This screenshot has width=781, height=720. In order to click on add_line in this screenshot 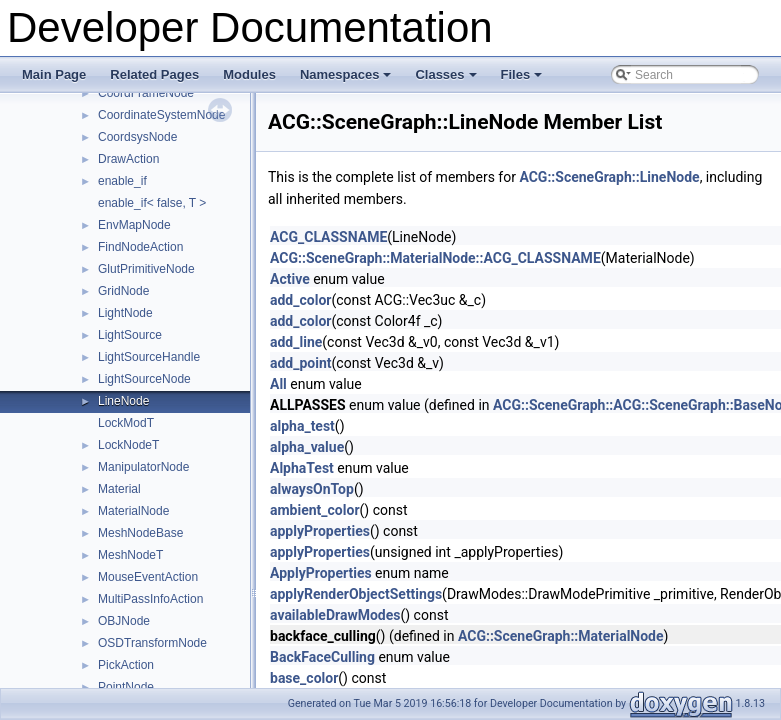, I will do `click(296, 342)`.